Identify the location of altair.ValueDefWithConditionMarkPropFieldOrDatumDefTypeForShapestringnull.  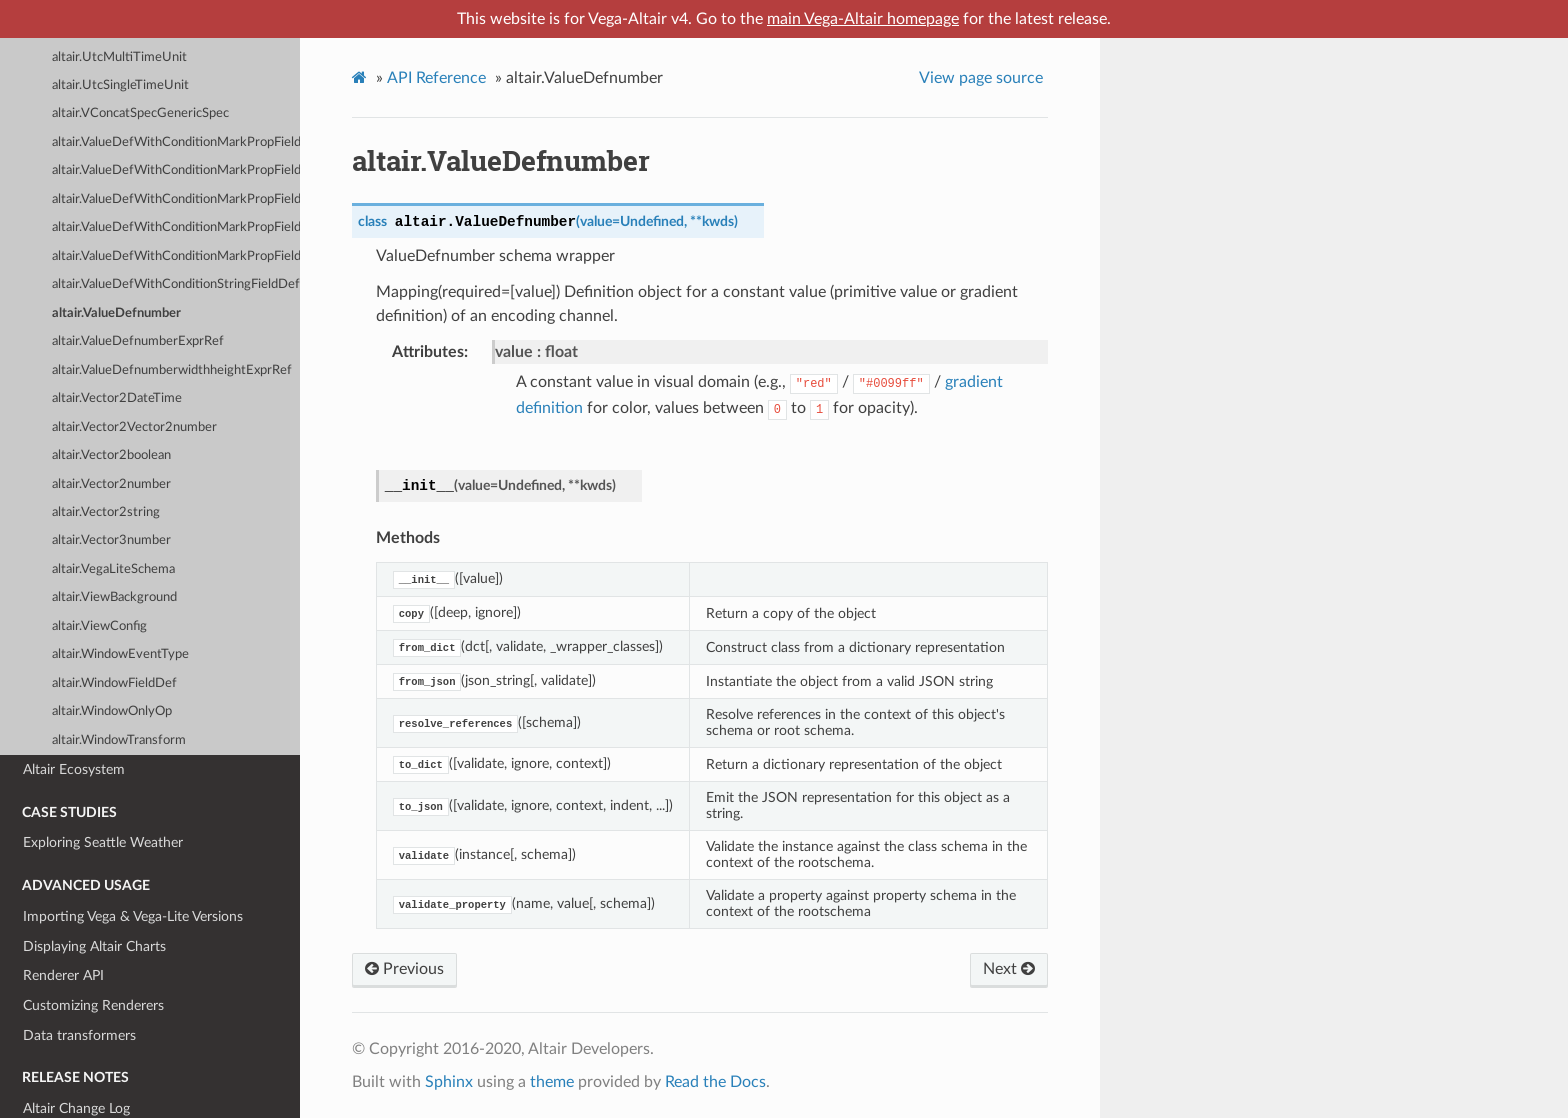
(176, 170).